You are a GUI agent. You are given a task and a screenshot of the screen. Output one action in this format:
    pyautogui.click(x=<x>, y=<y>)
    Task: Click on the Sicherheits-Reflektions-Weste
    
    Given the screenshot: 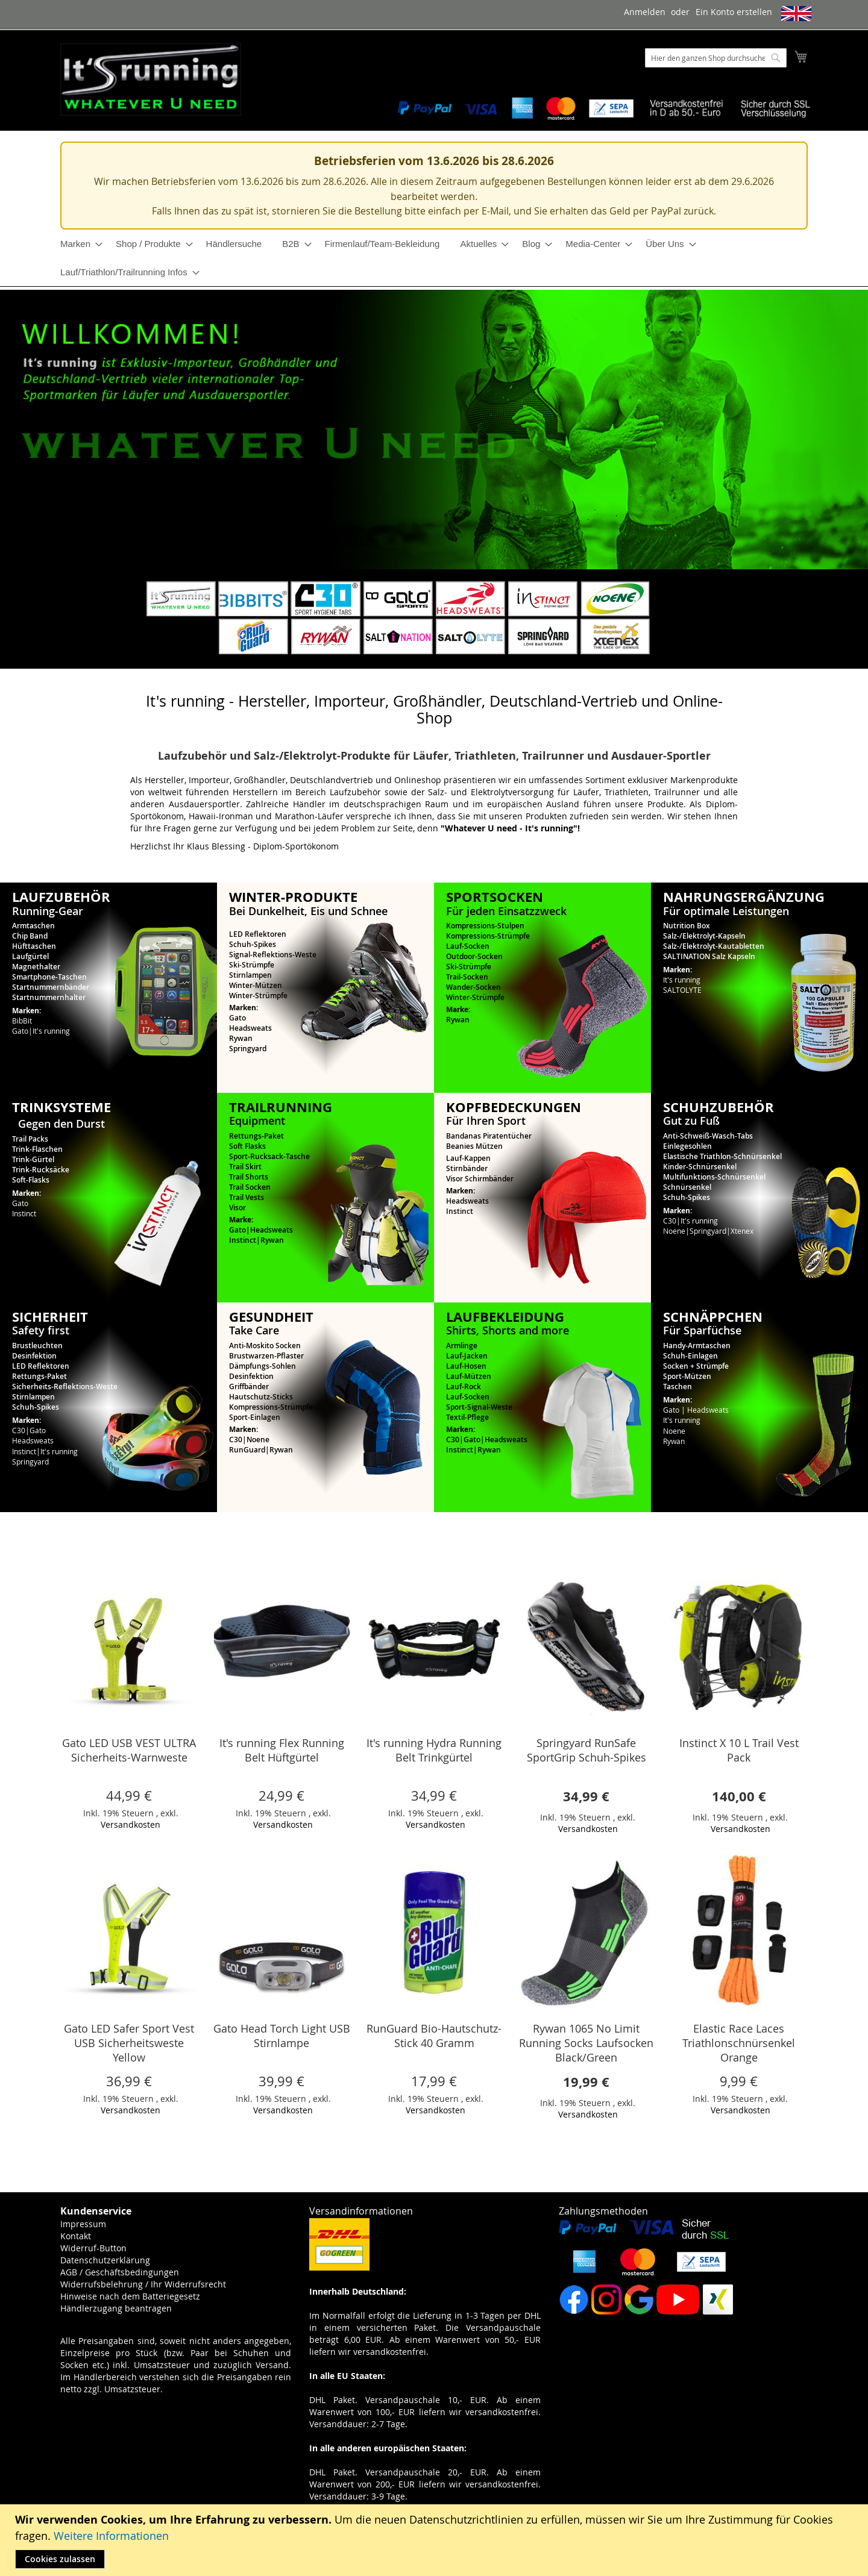 What is the action you would take?
    pyautogui.click(x=65, y=1386)
    